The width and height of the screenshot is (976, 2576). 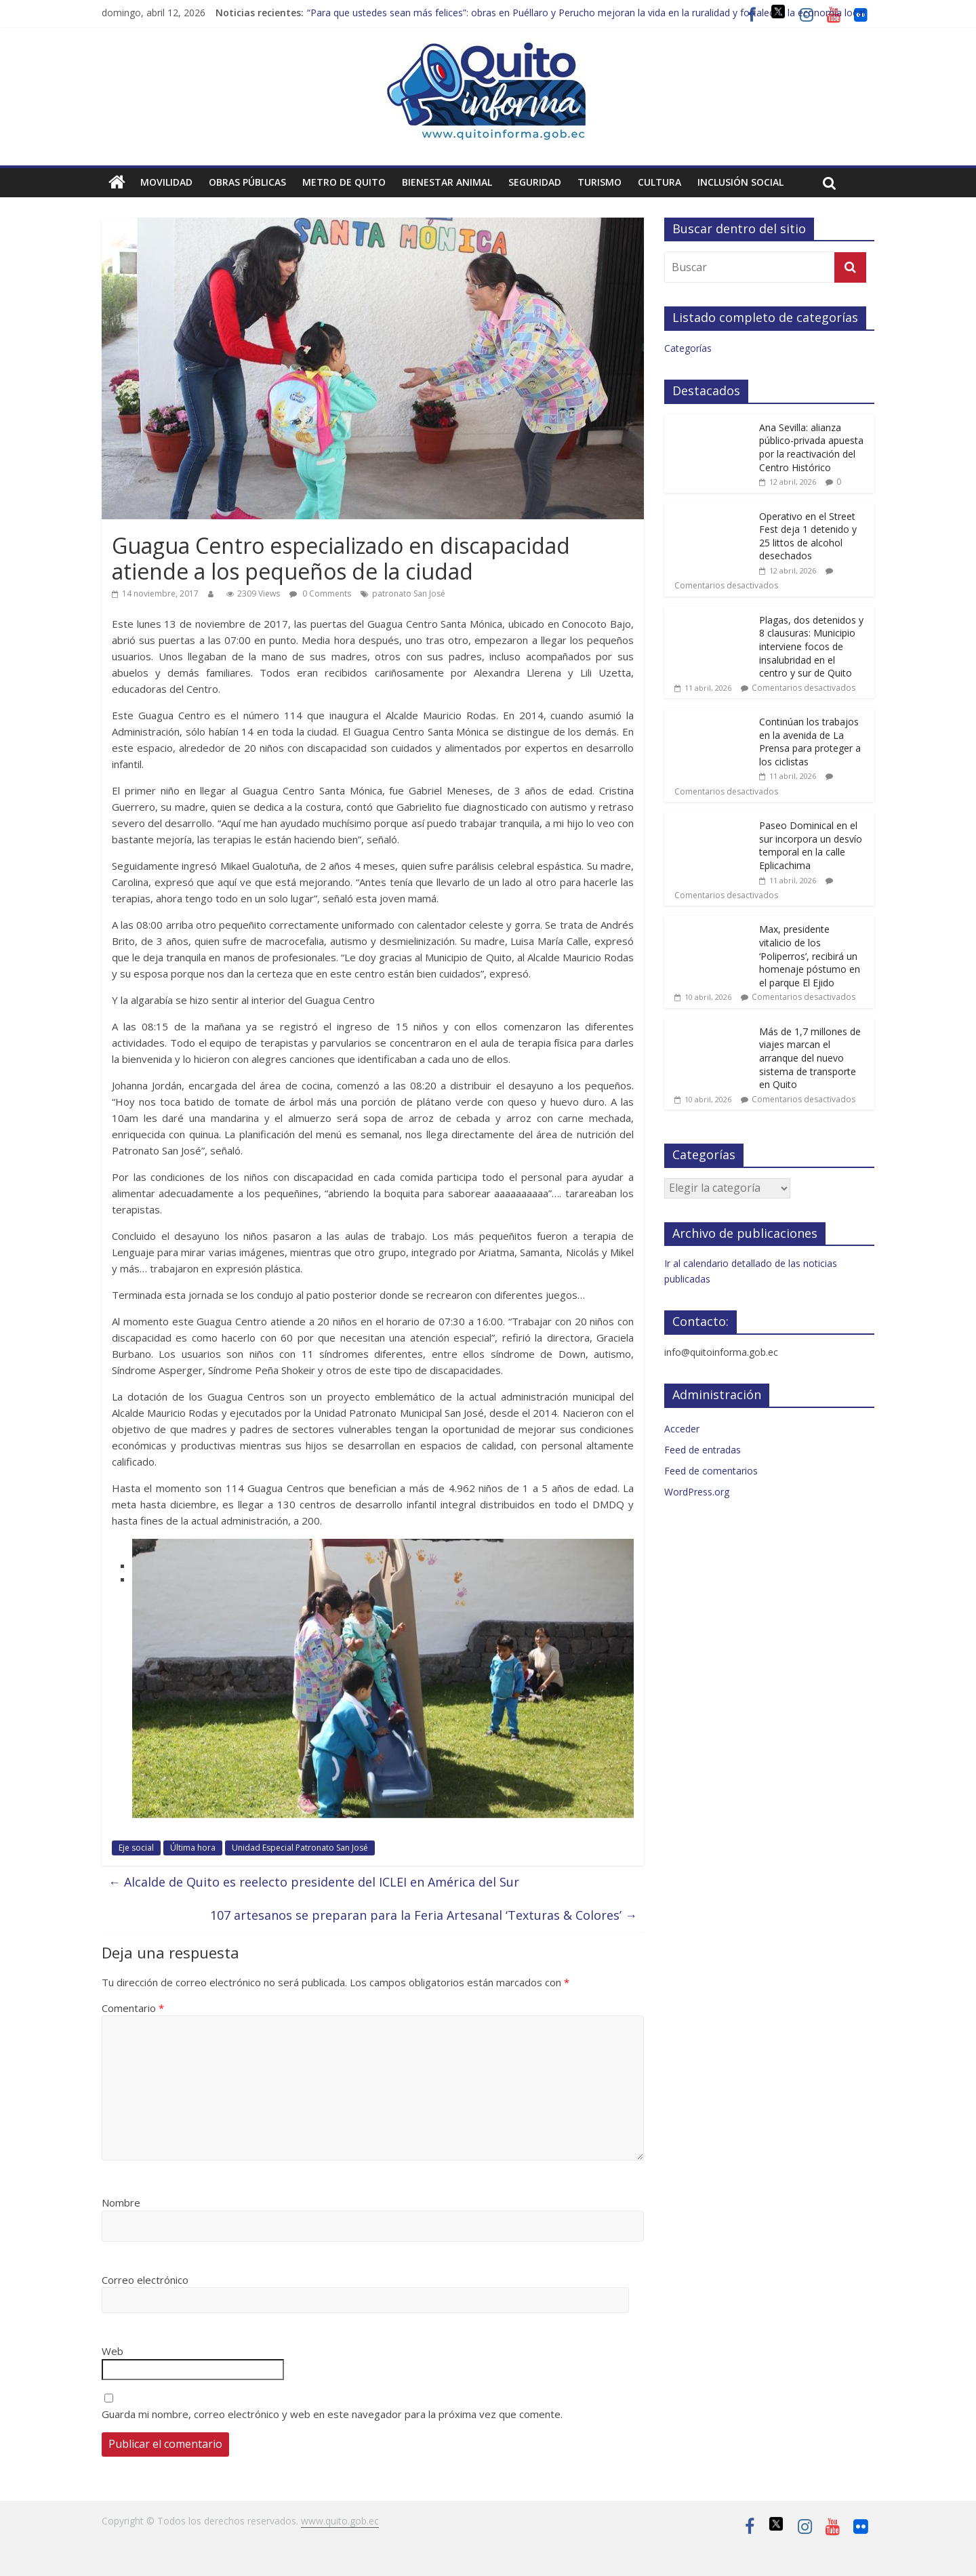 I want to click on Última hora, so click(x=193, y=1847).